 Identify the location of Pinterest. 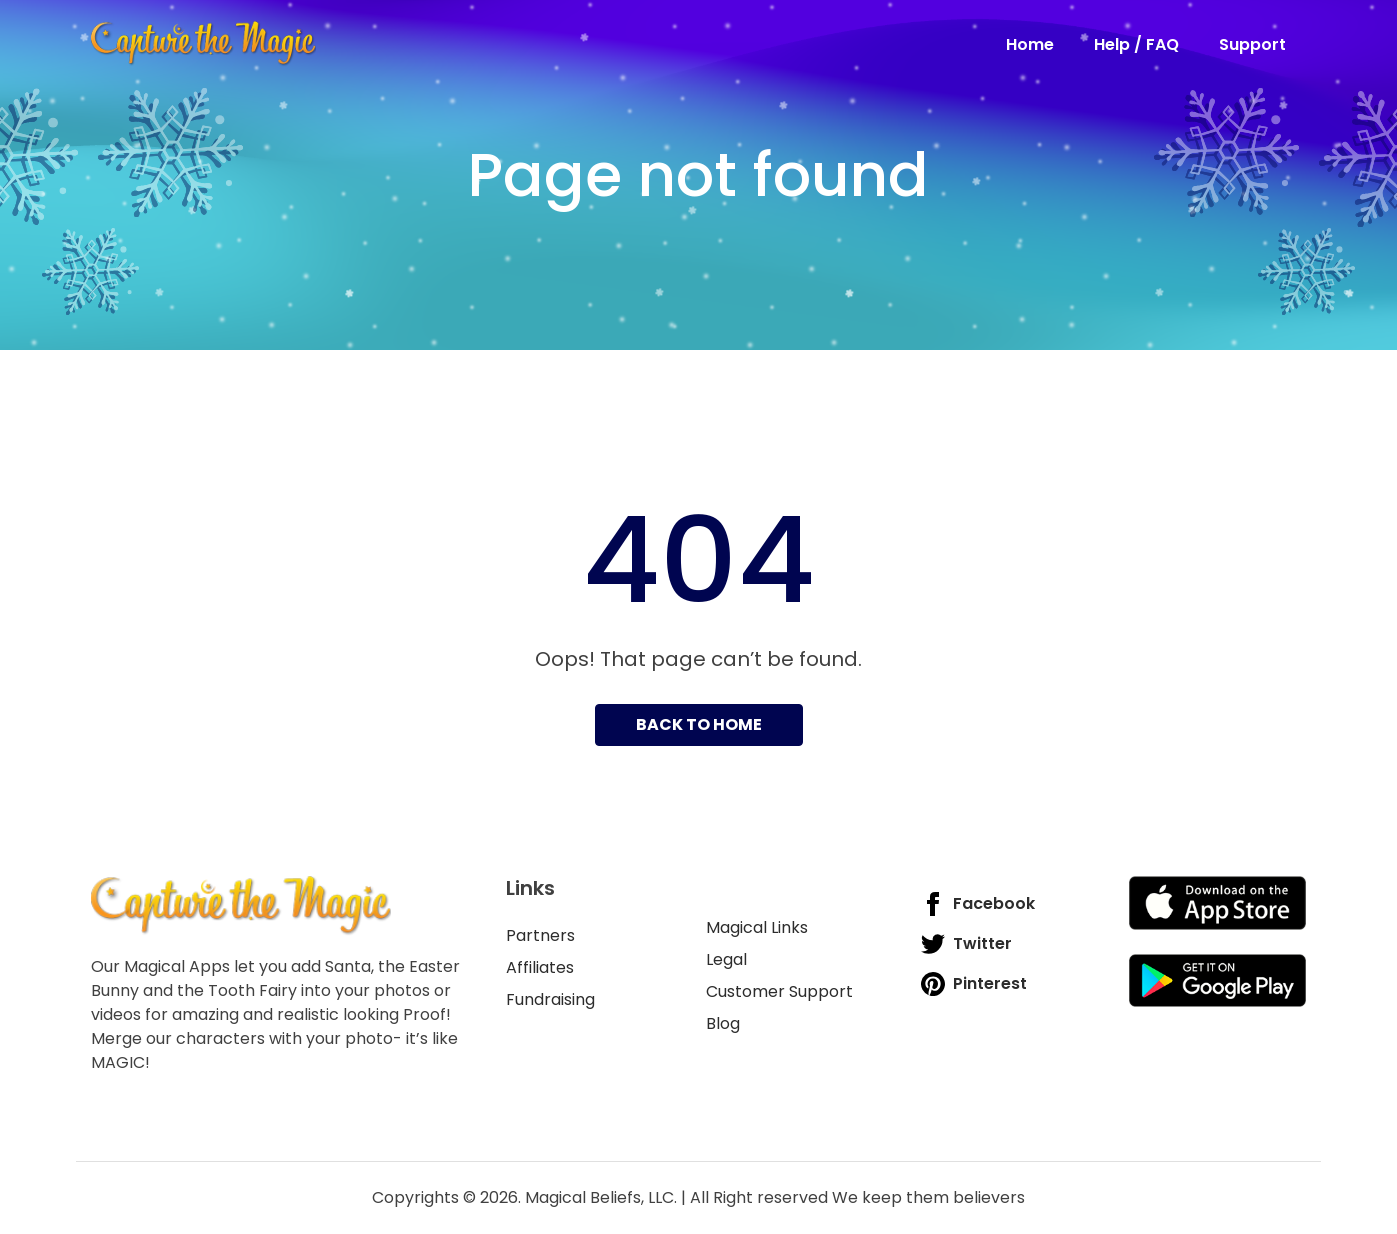
(974, 984).